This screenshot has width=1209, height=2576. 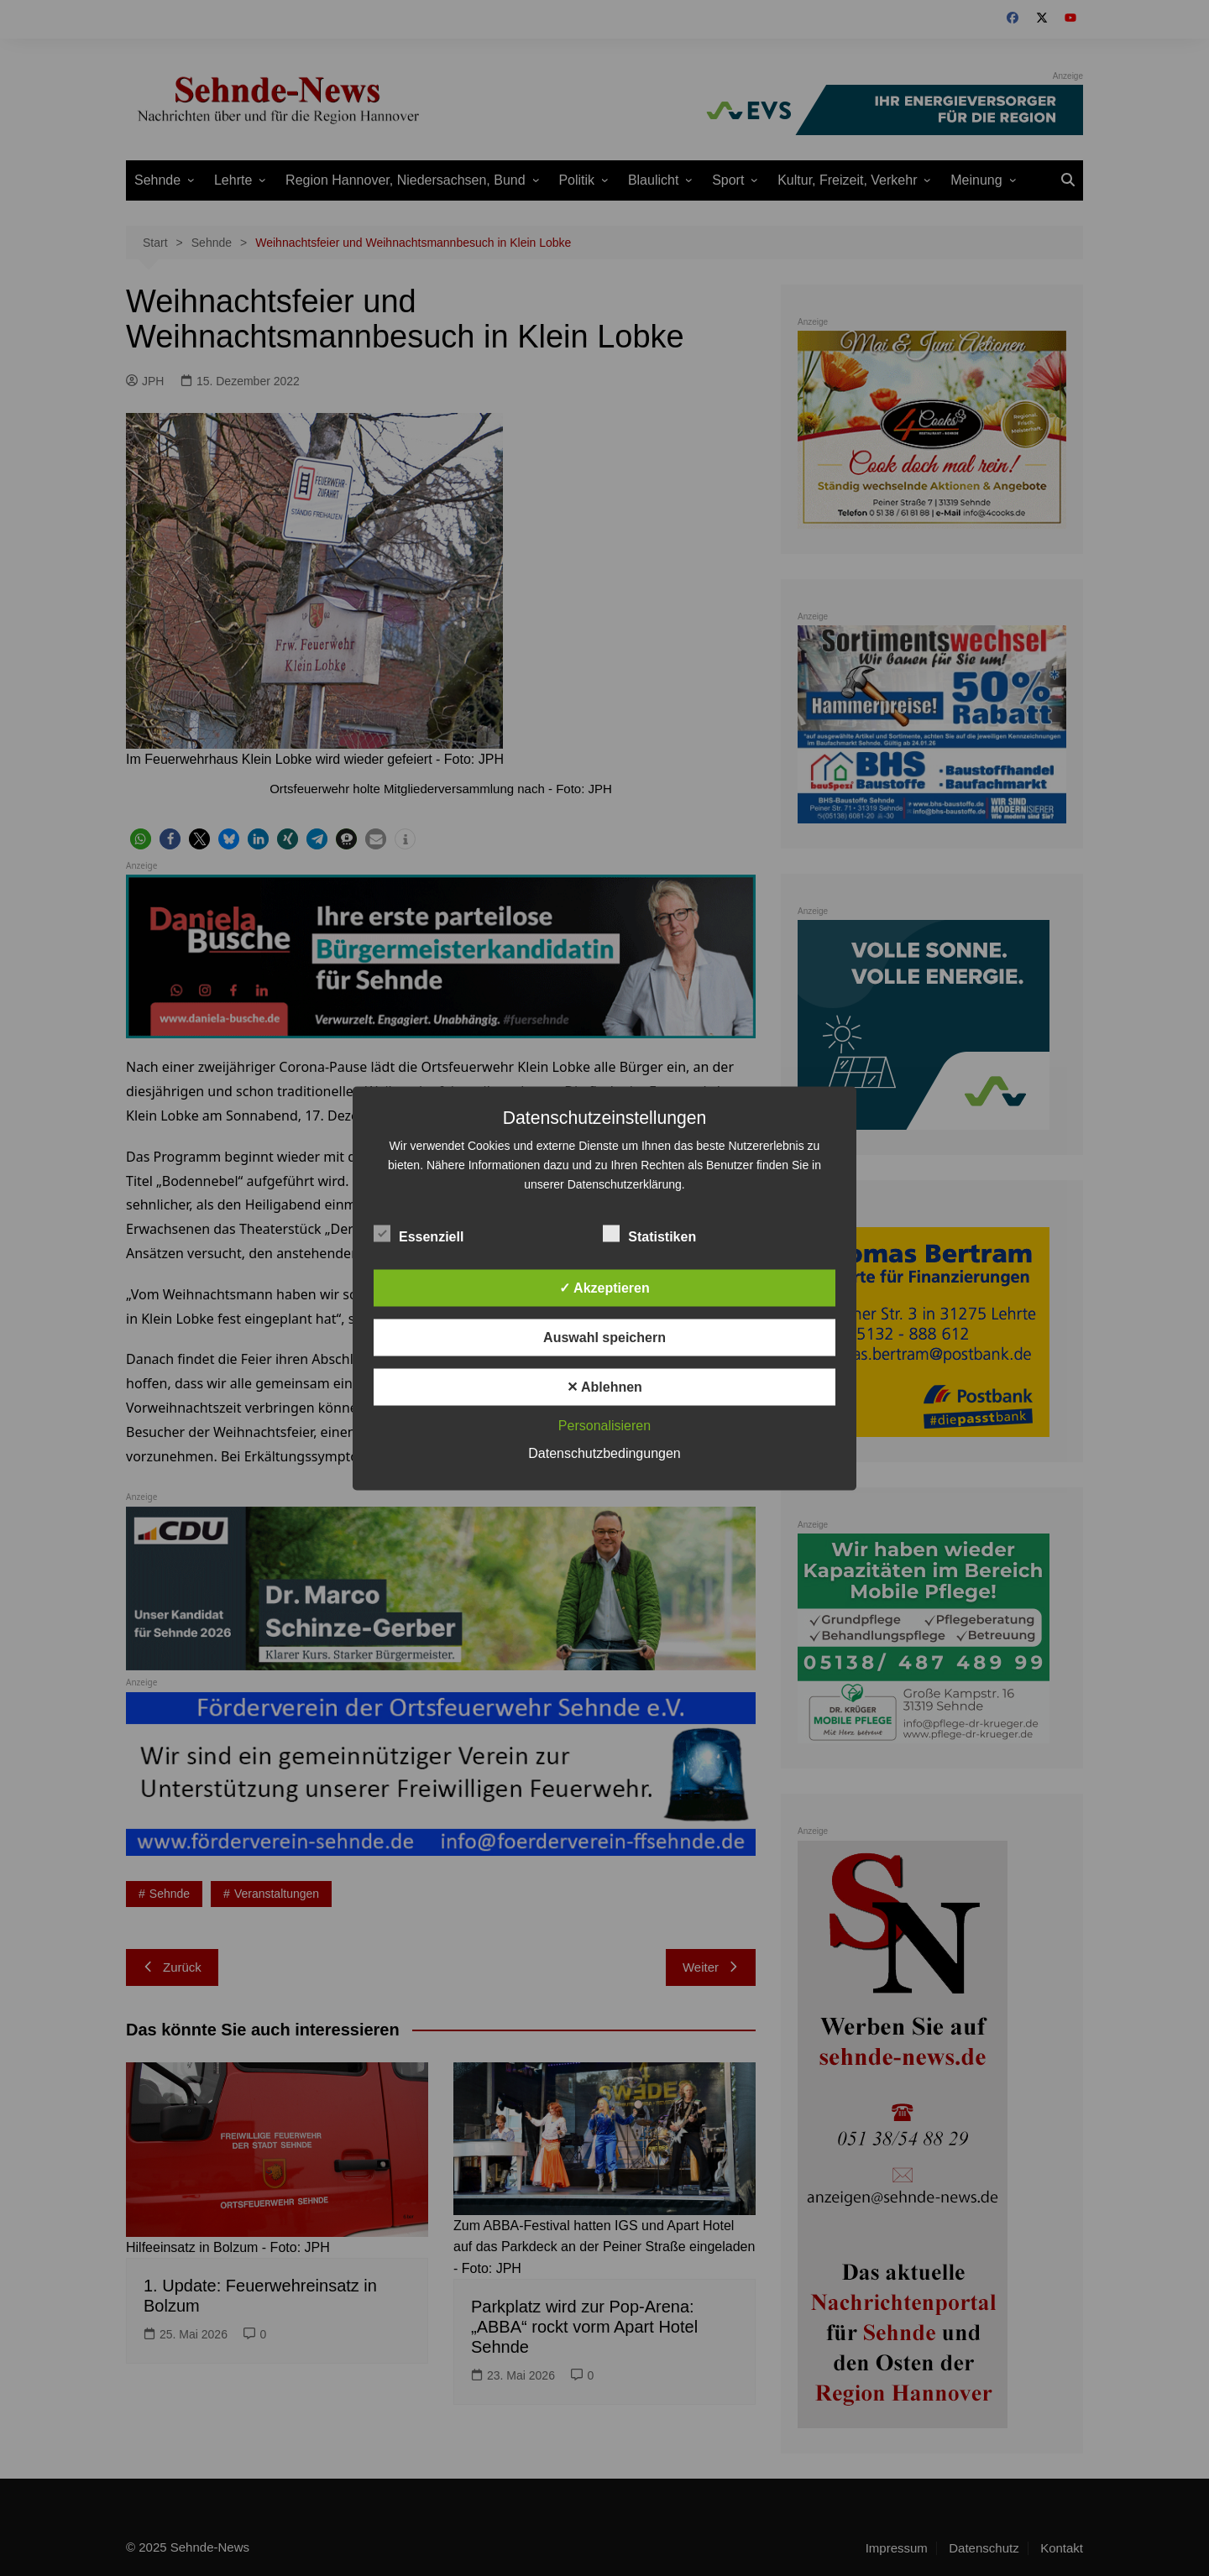 What do you see at coordinates (418, 1233) in the screenshot?
I see `Essenziell` at bounding box center [418, 1233].